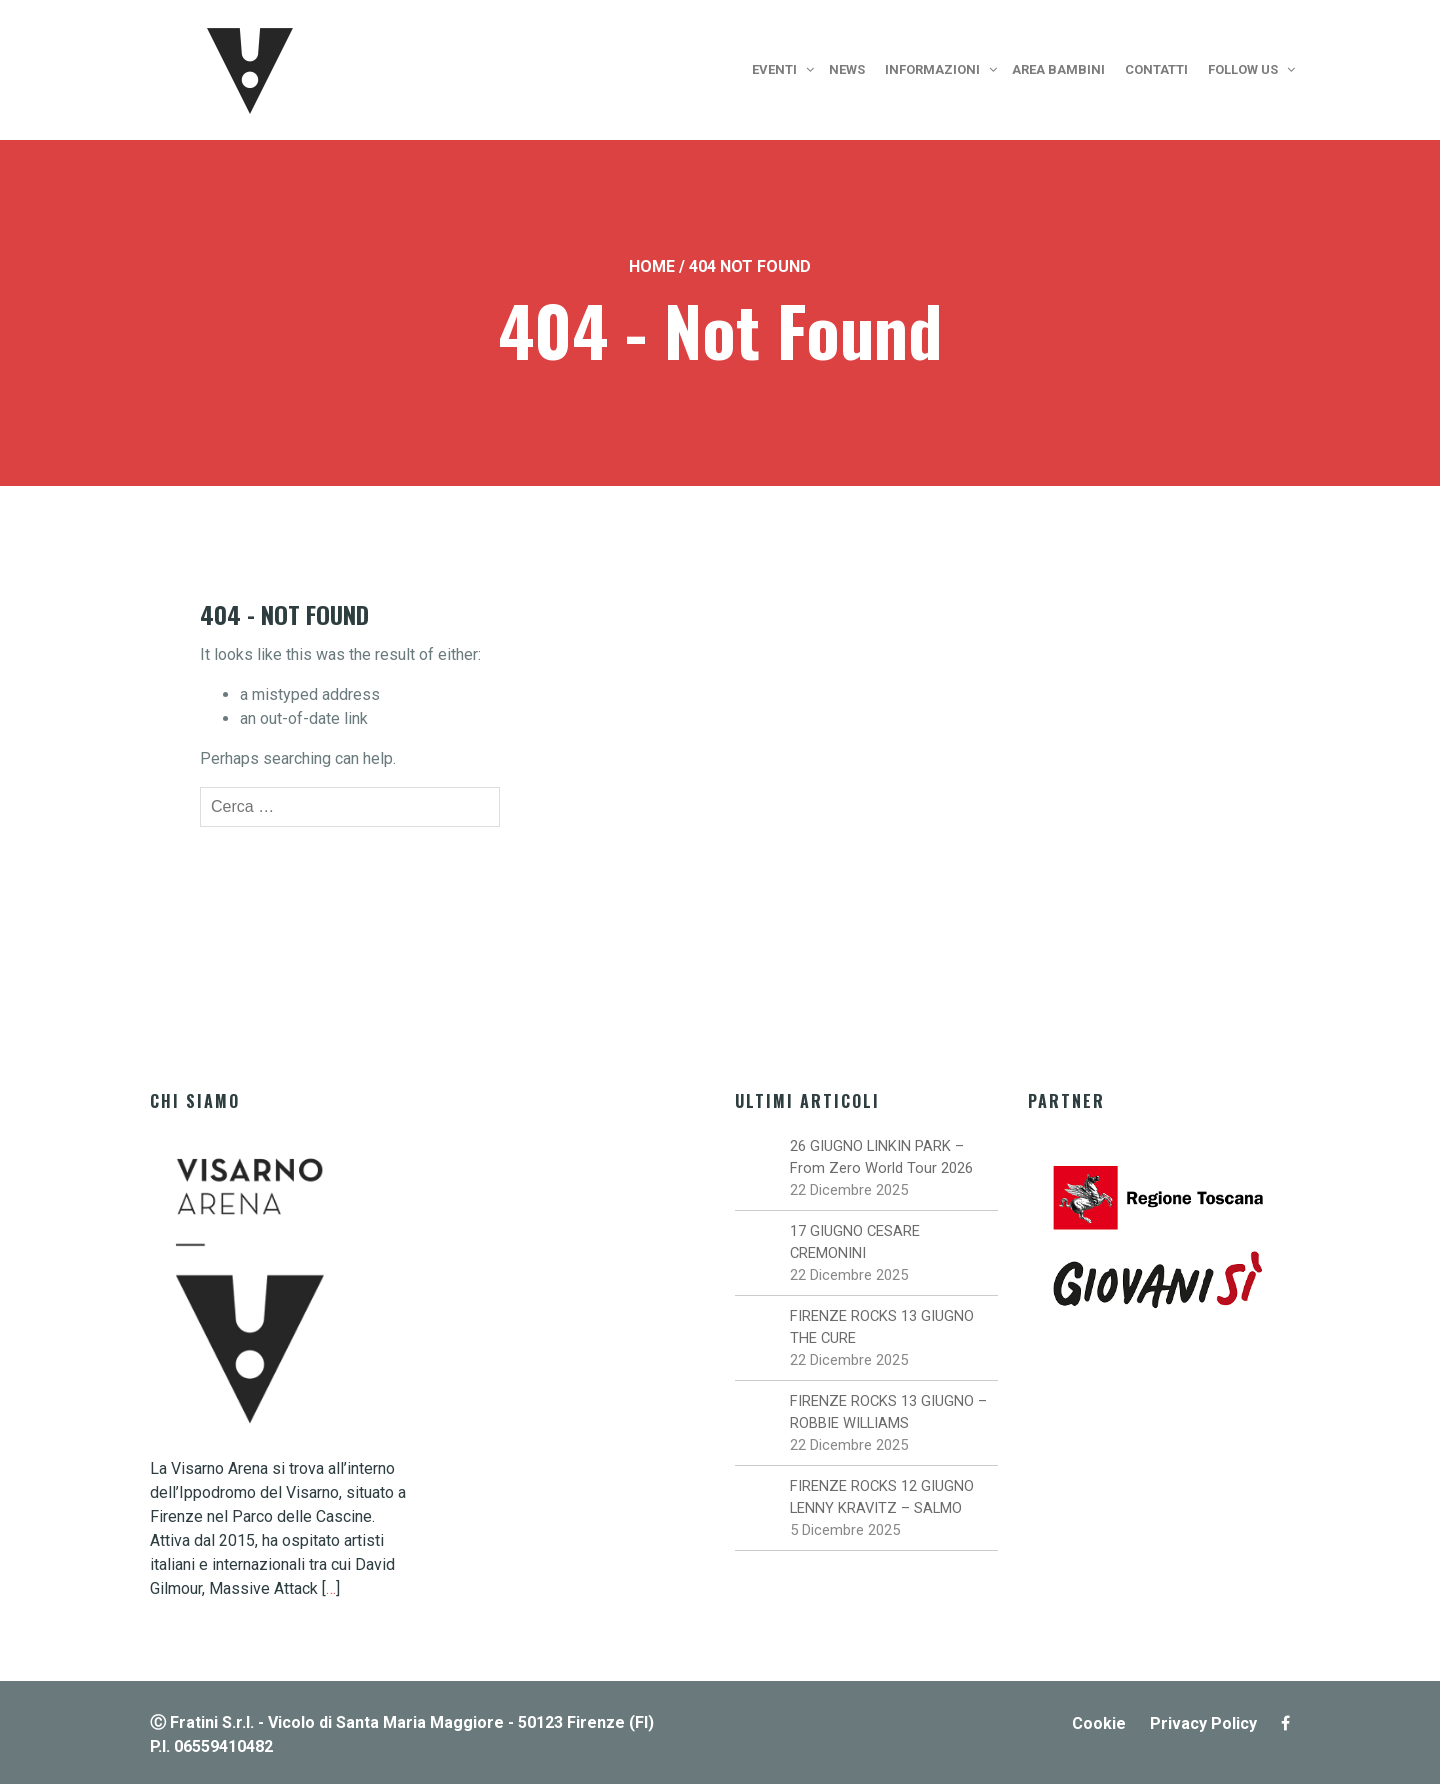 The image size is (1440, 1784). Describe the element at coordinates (1203, 1723) in the screenshot. I see `Privacy Policy` at that location.